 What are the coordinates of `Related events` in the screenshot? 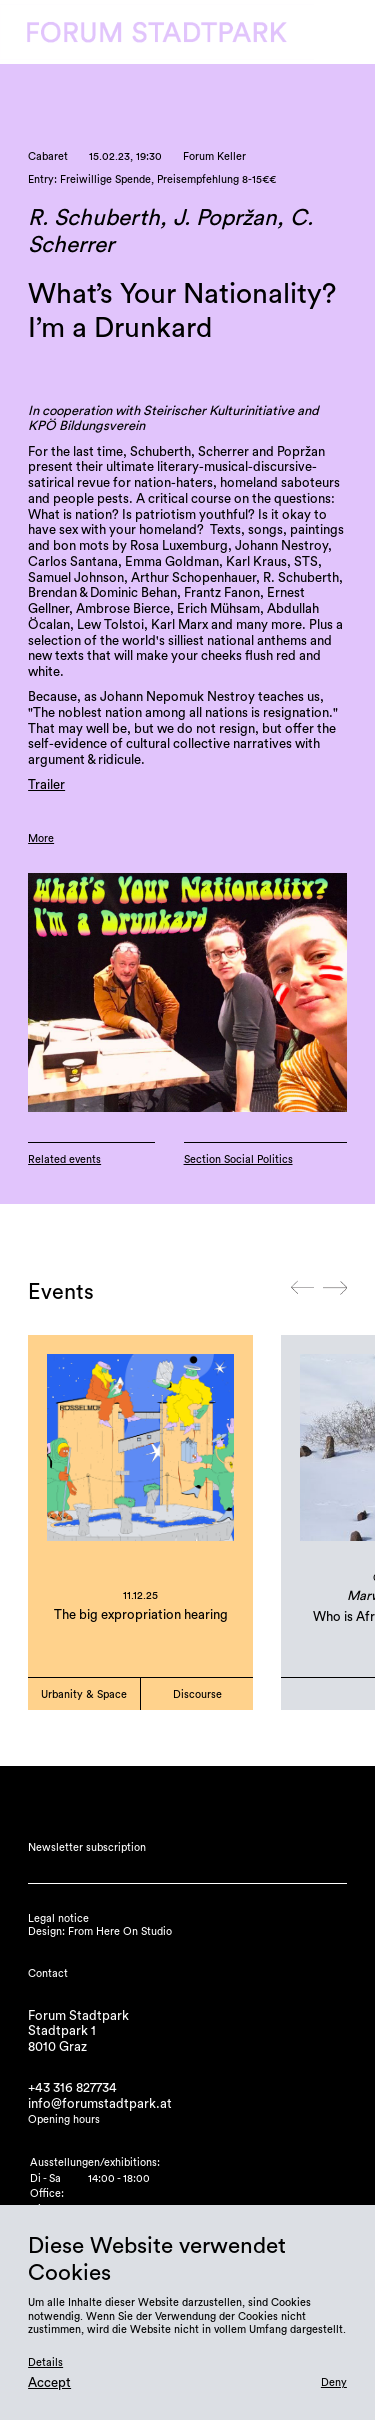 It's located at (64, 1159).